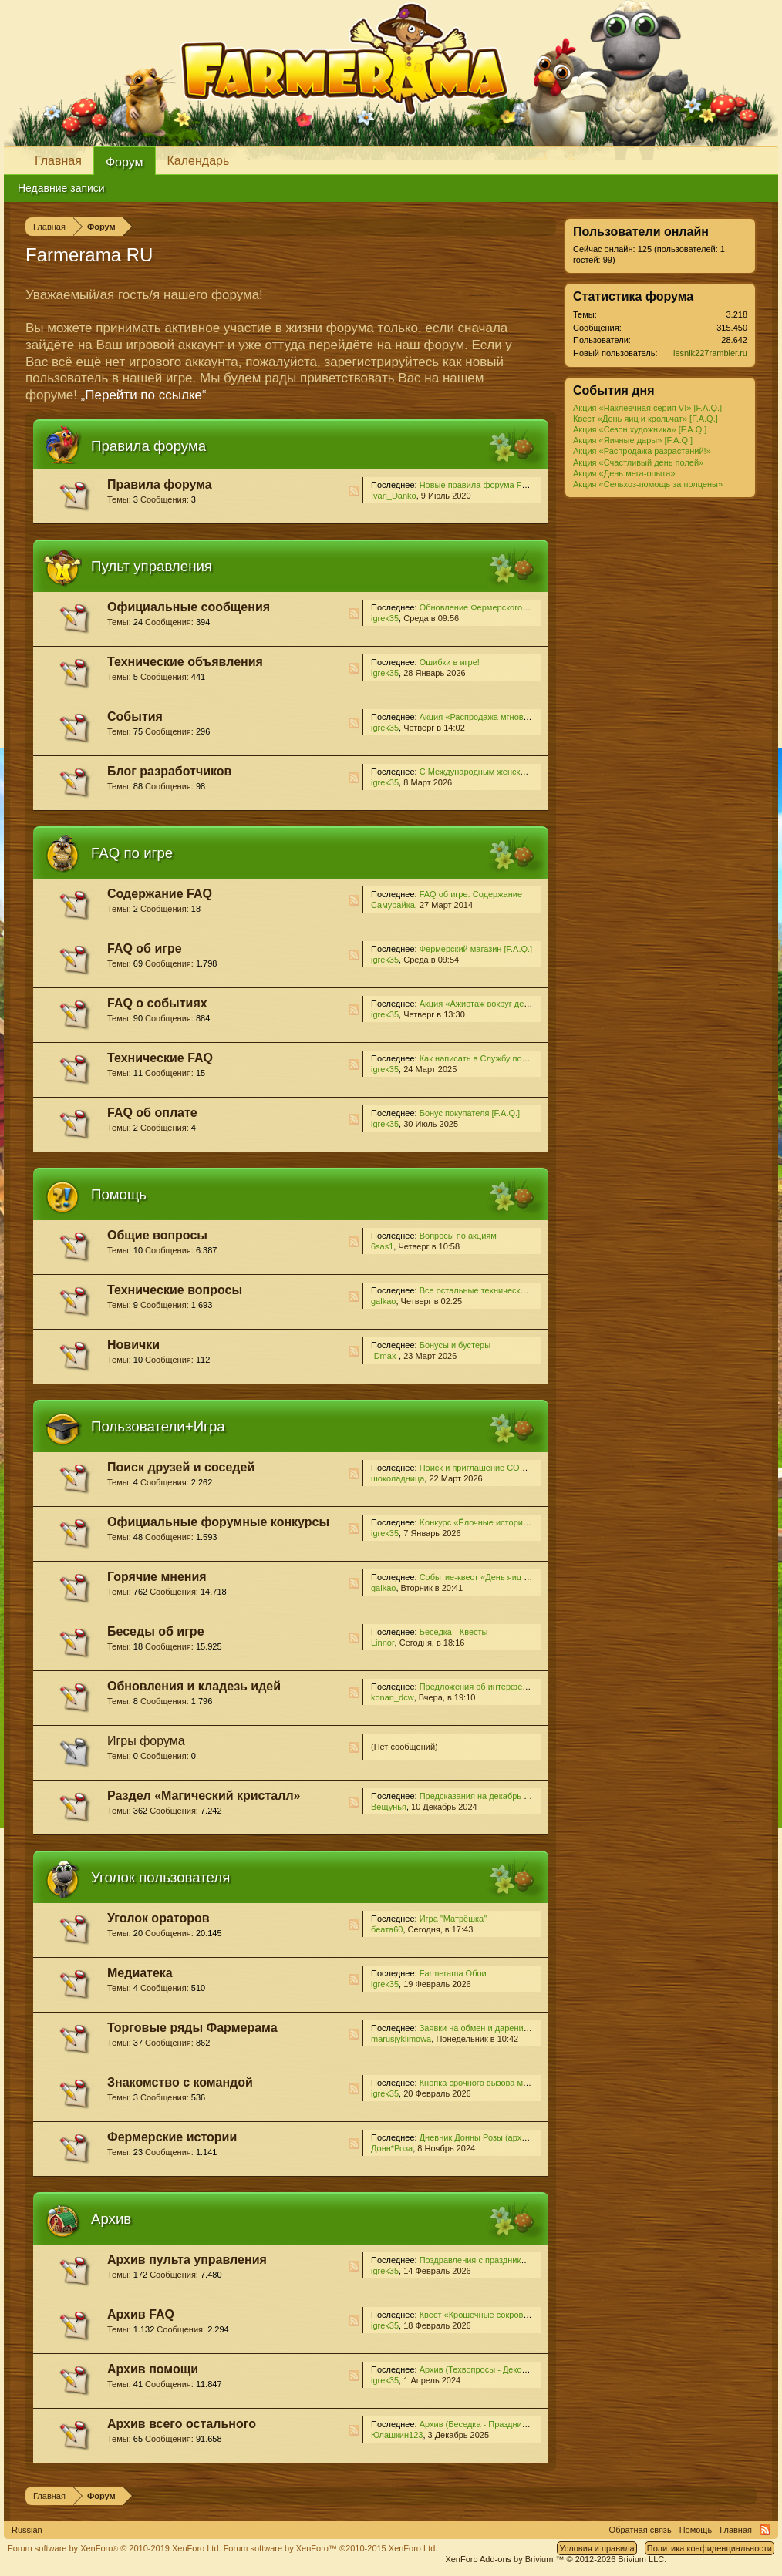  What do you see at coordinates (383, 1642) in the screenshot?
I see `Linnor` at bounding box center [383, 1642].